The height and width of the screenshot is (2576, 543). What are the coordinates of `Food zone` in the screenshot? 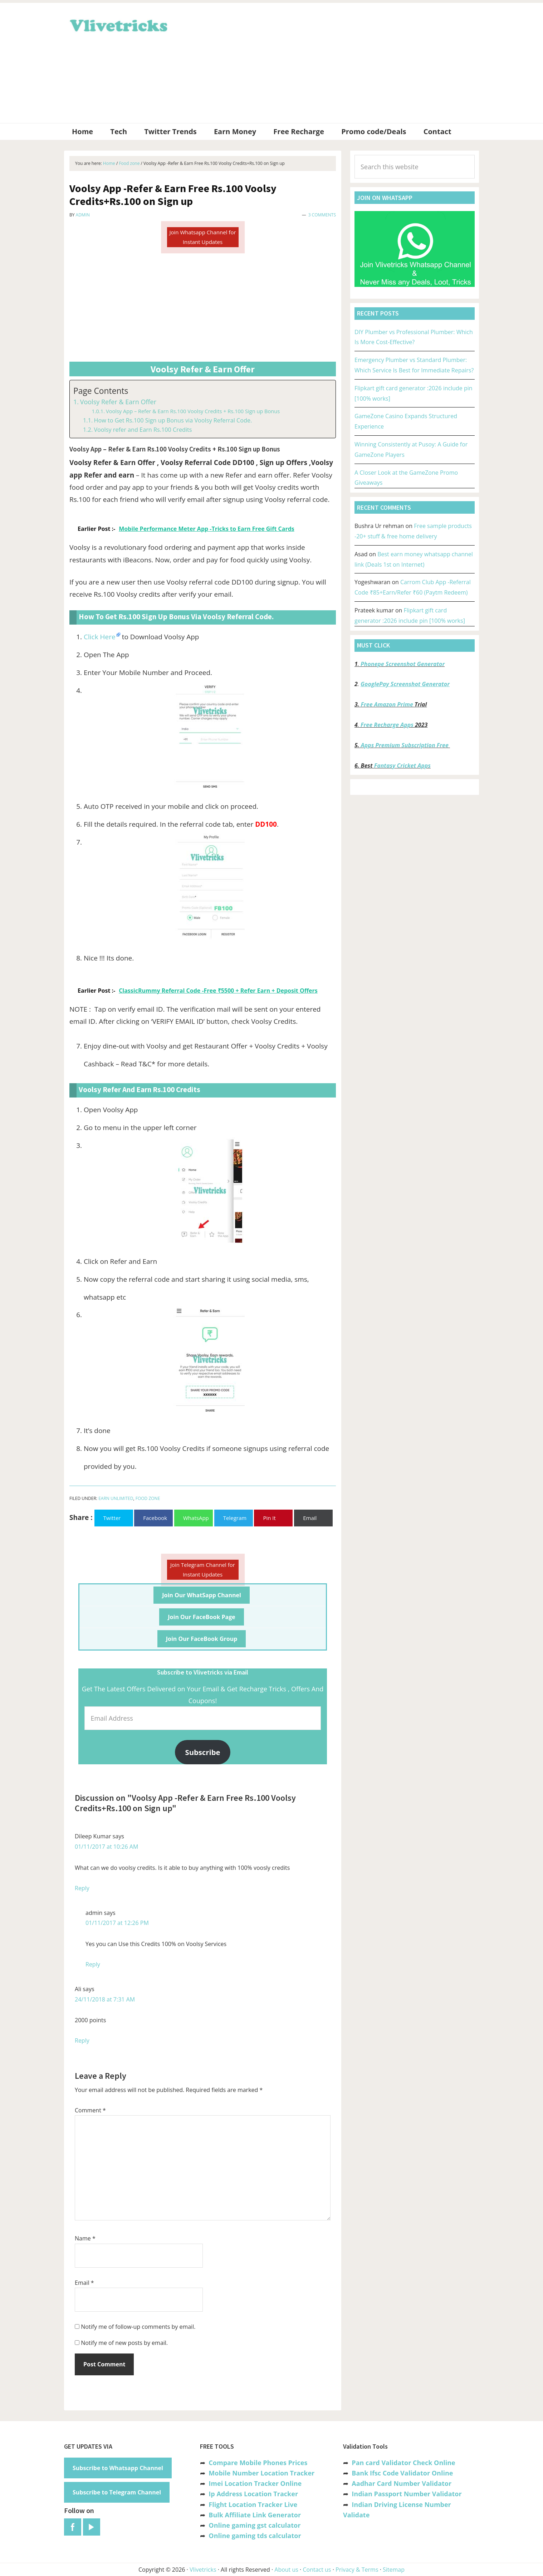 It's located at (148, 1498).